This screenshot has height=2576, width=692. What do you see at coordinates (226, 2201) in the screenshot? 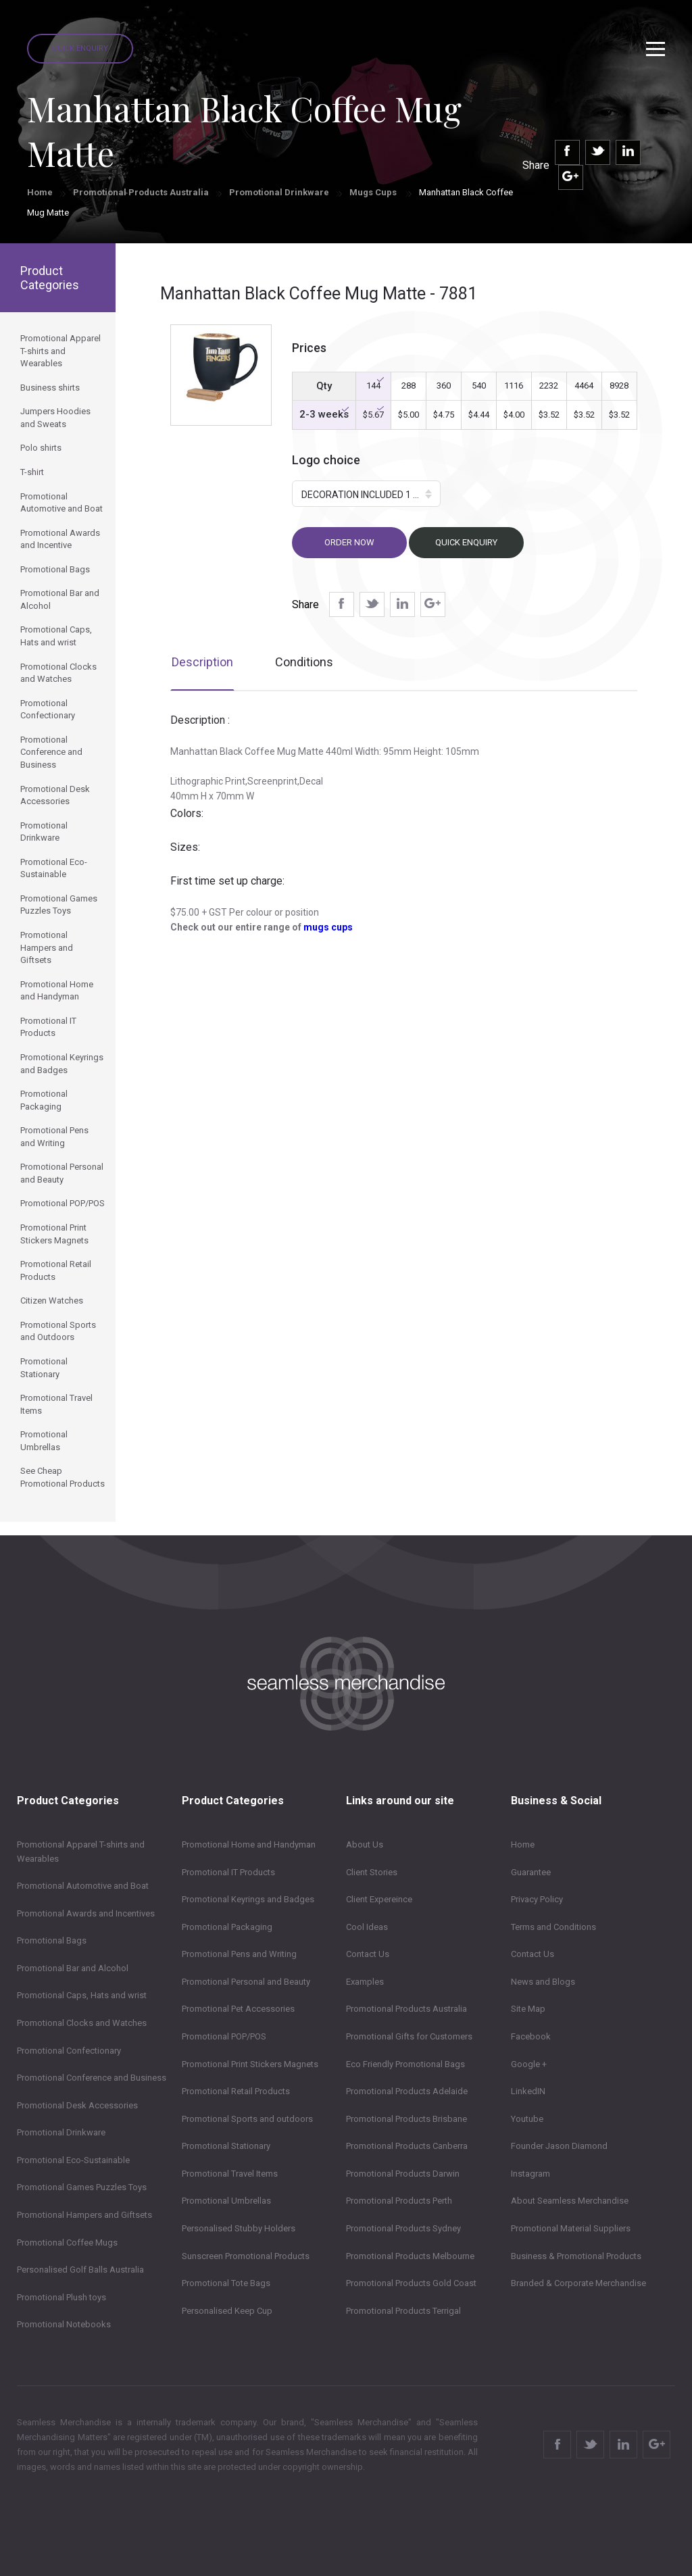
I see `Promotional Umbrellas` at bounding box center [226, 2201].